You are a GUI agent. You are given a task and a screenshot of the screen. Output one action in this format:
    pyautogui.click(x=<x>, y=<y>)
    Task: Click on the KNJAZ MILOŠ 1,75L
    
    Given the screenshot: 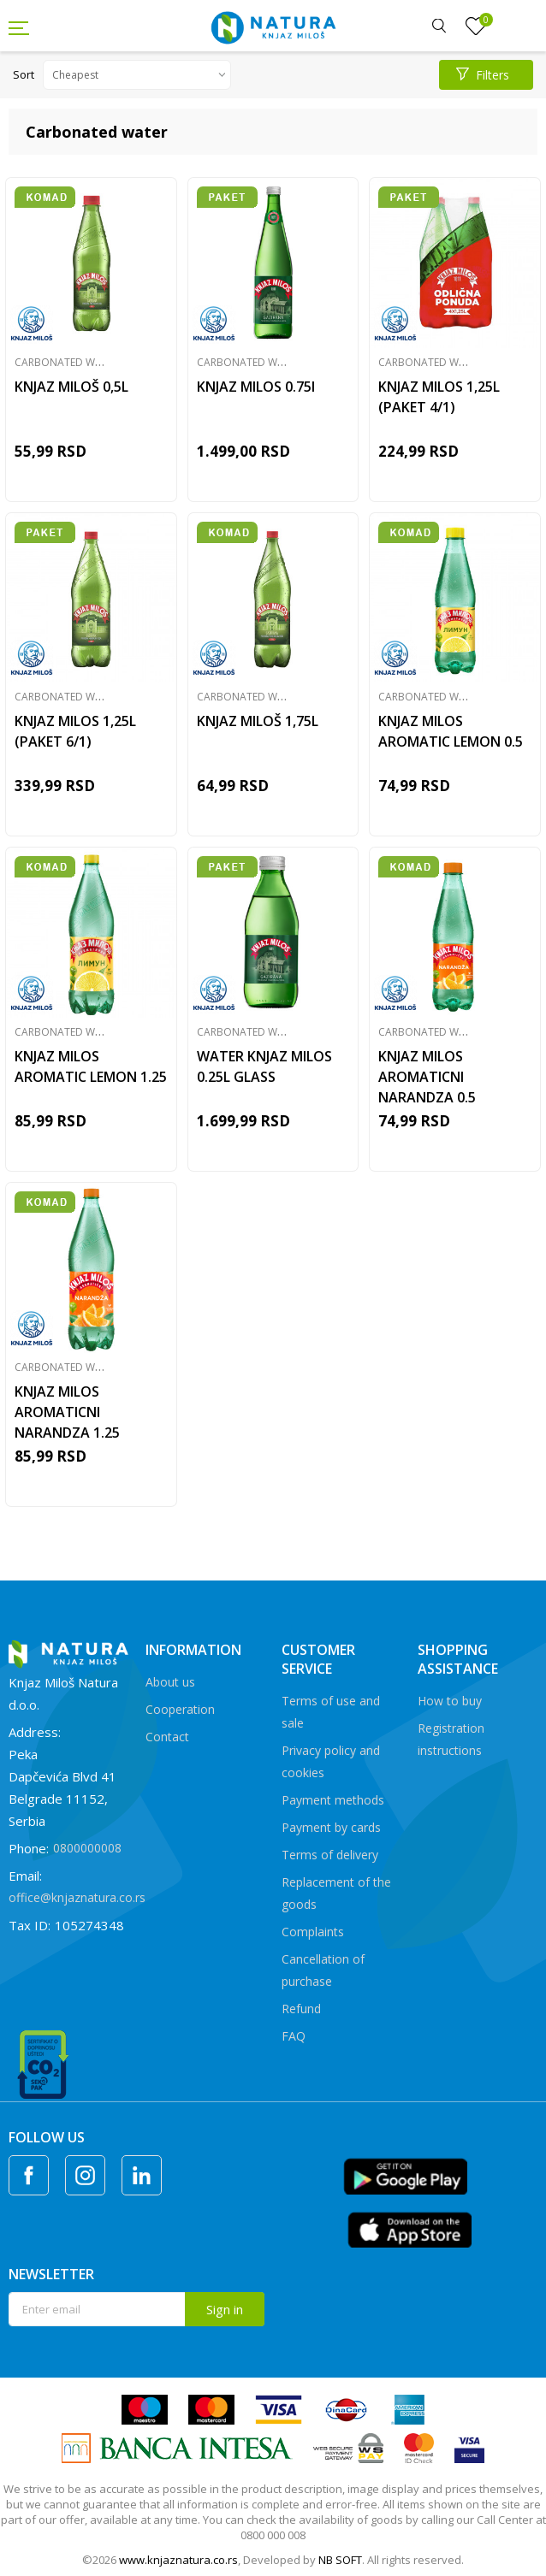 What is the action you would take?
    pyautogui.click(x=257, y=721)
    